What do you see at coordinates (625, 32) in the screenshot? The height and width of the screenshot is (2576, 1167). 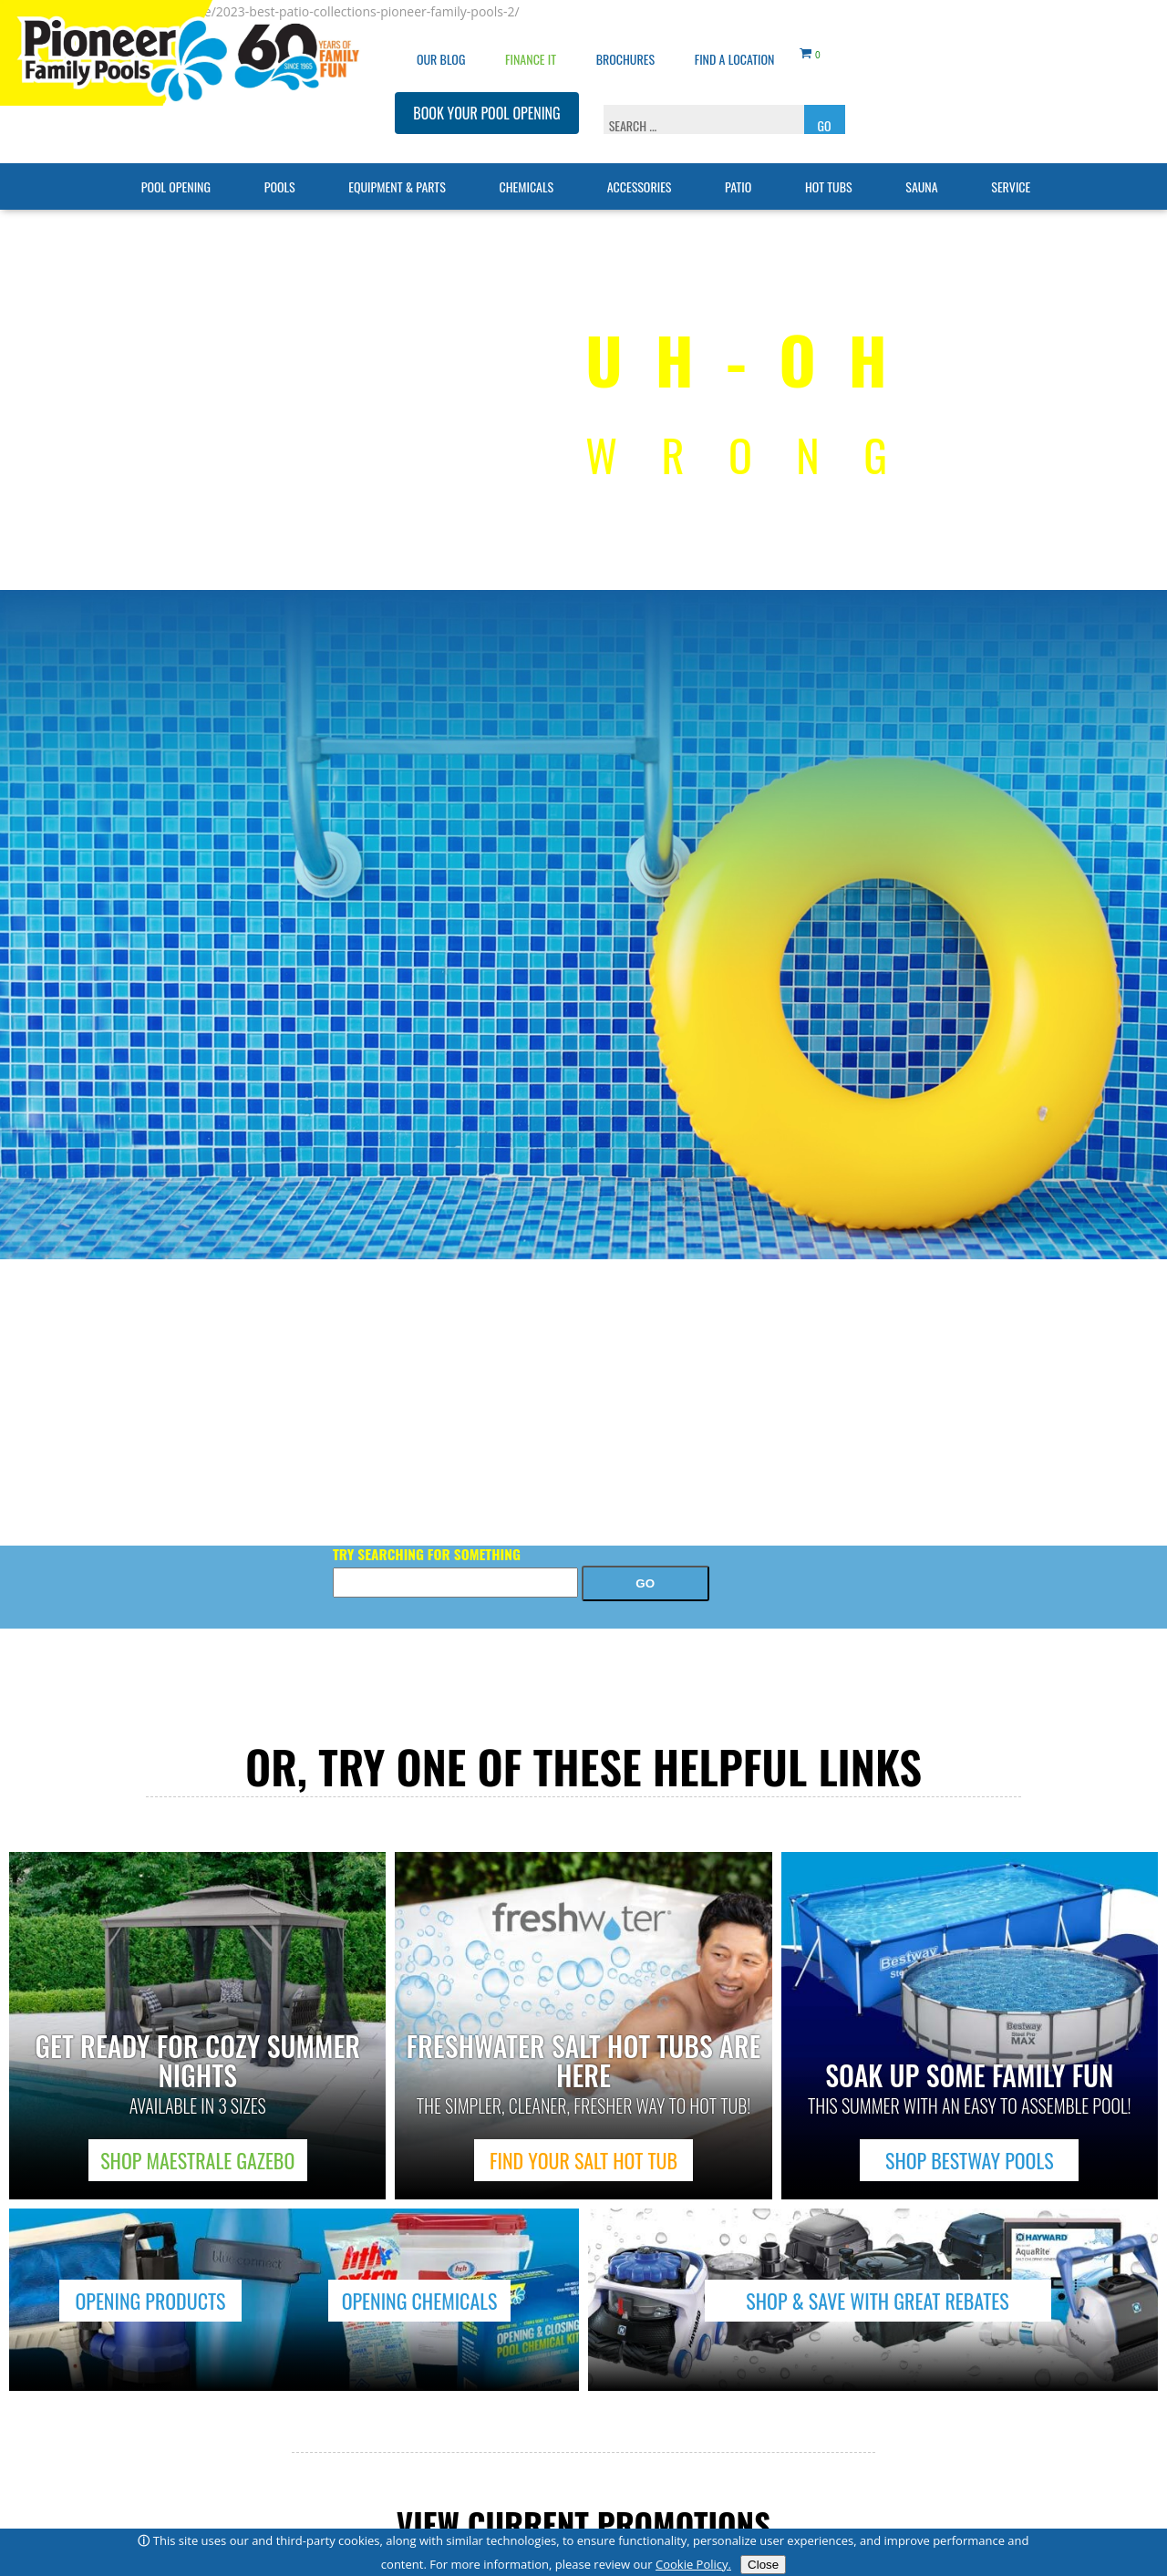 I see `Brochures` at bounding box center [625, 32].